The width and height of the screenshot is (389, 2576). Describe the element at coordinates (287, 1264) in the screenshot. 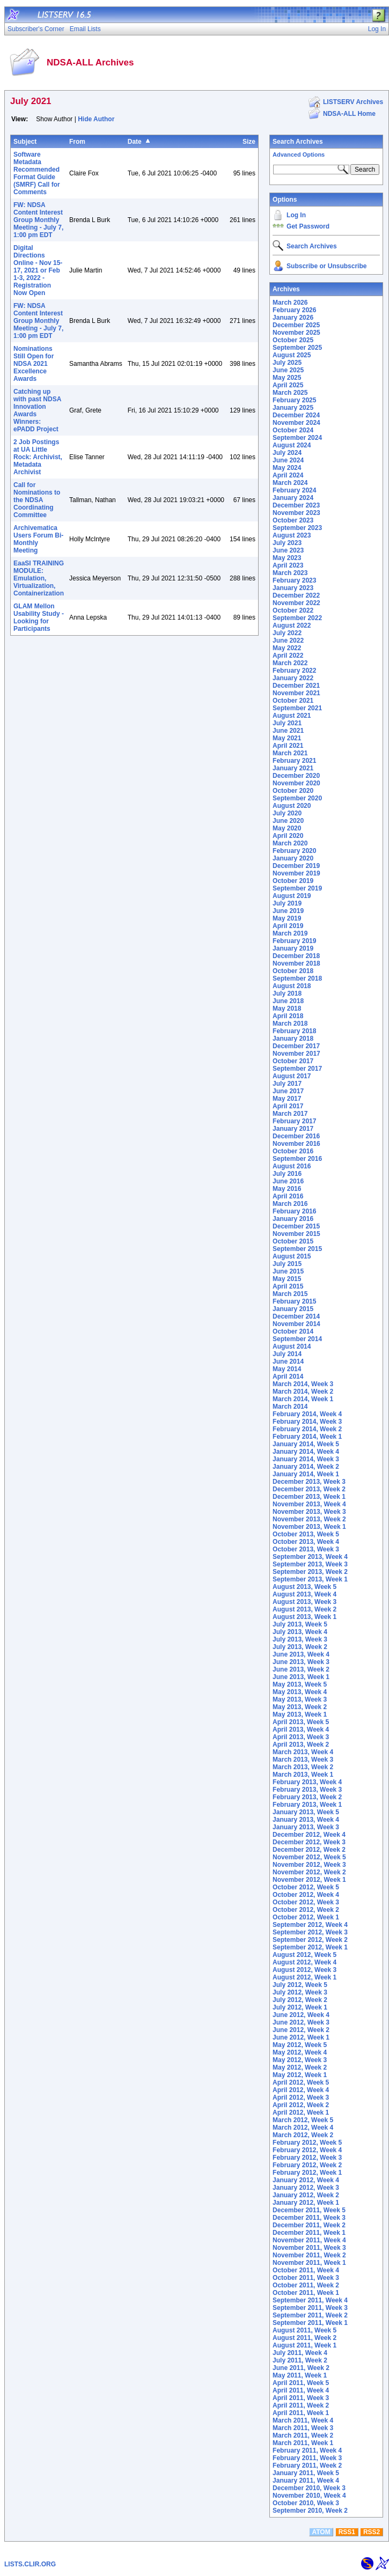

I see `July 2015` at that location.